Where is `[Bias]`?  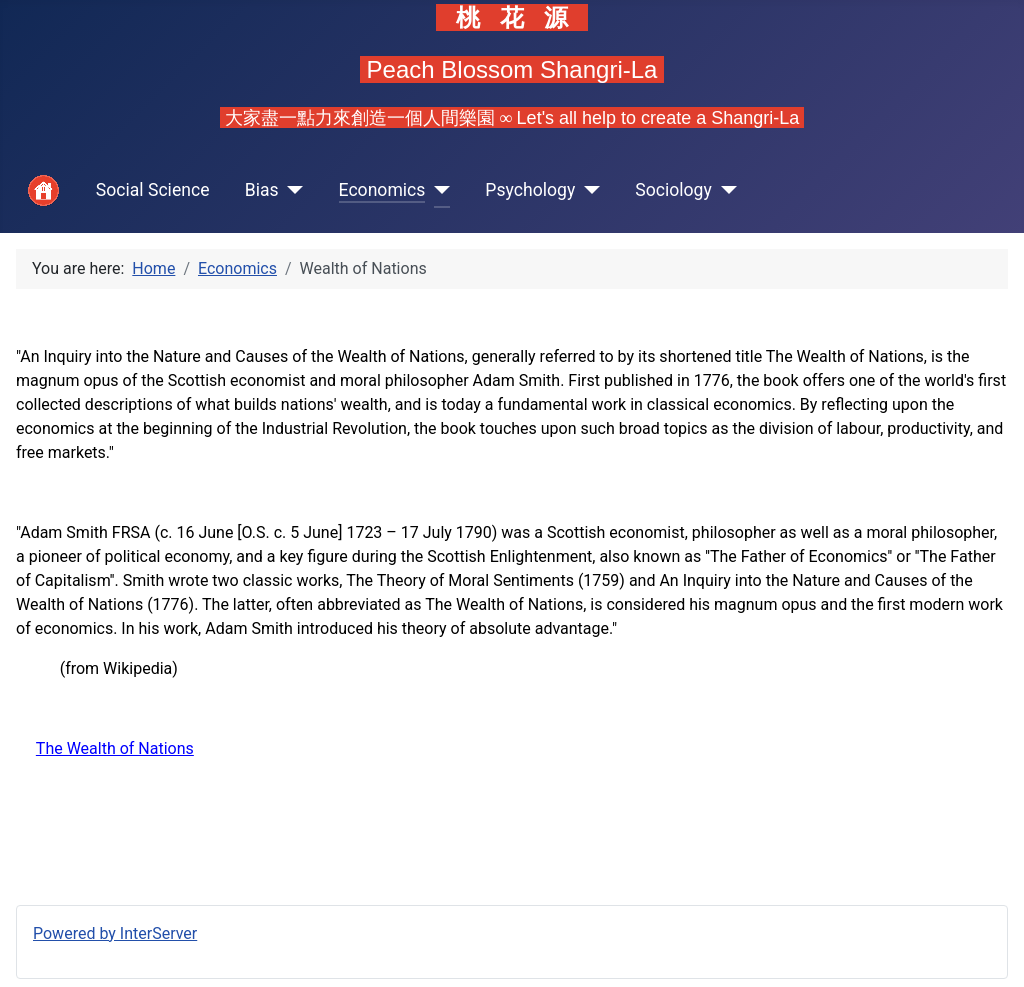 [Bias] is located at coordinates (291, 190).